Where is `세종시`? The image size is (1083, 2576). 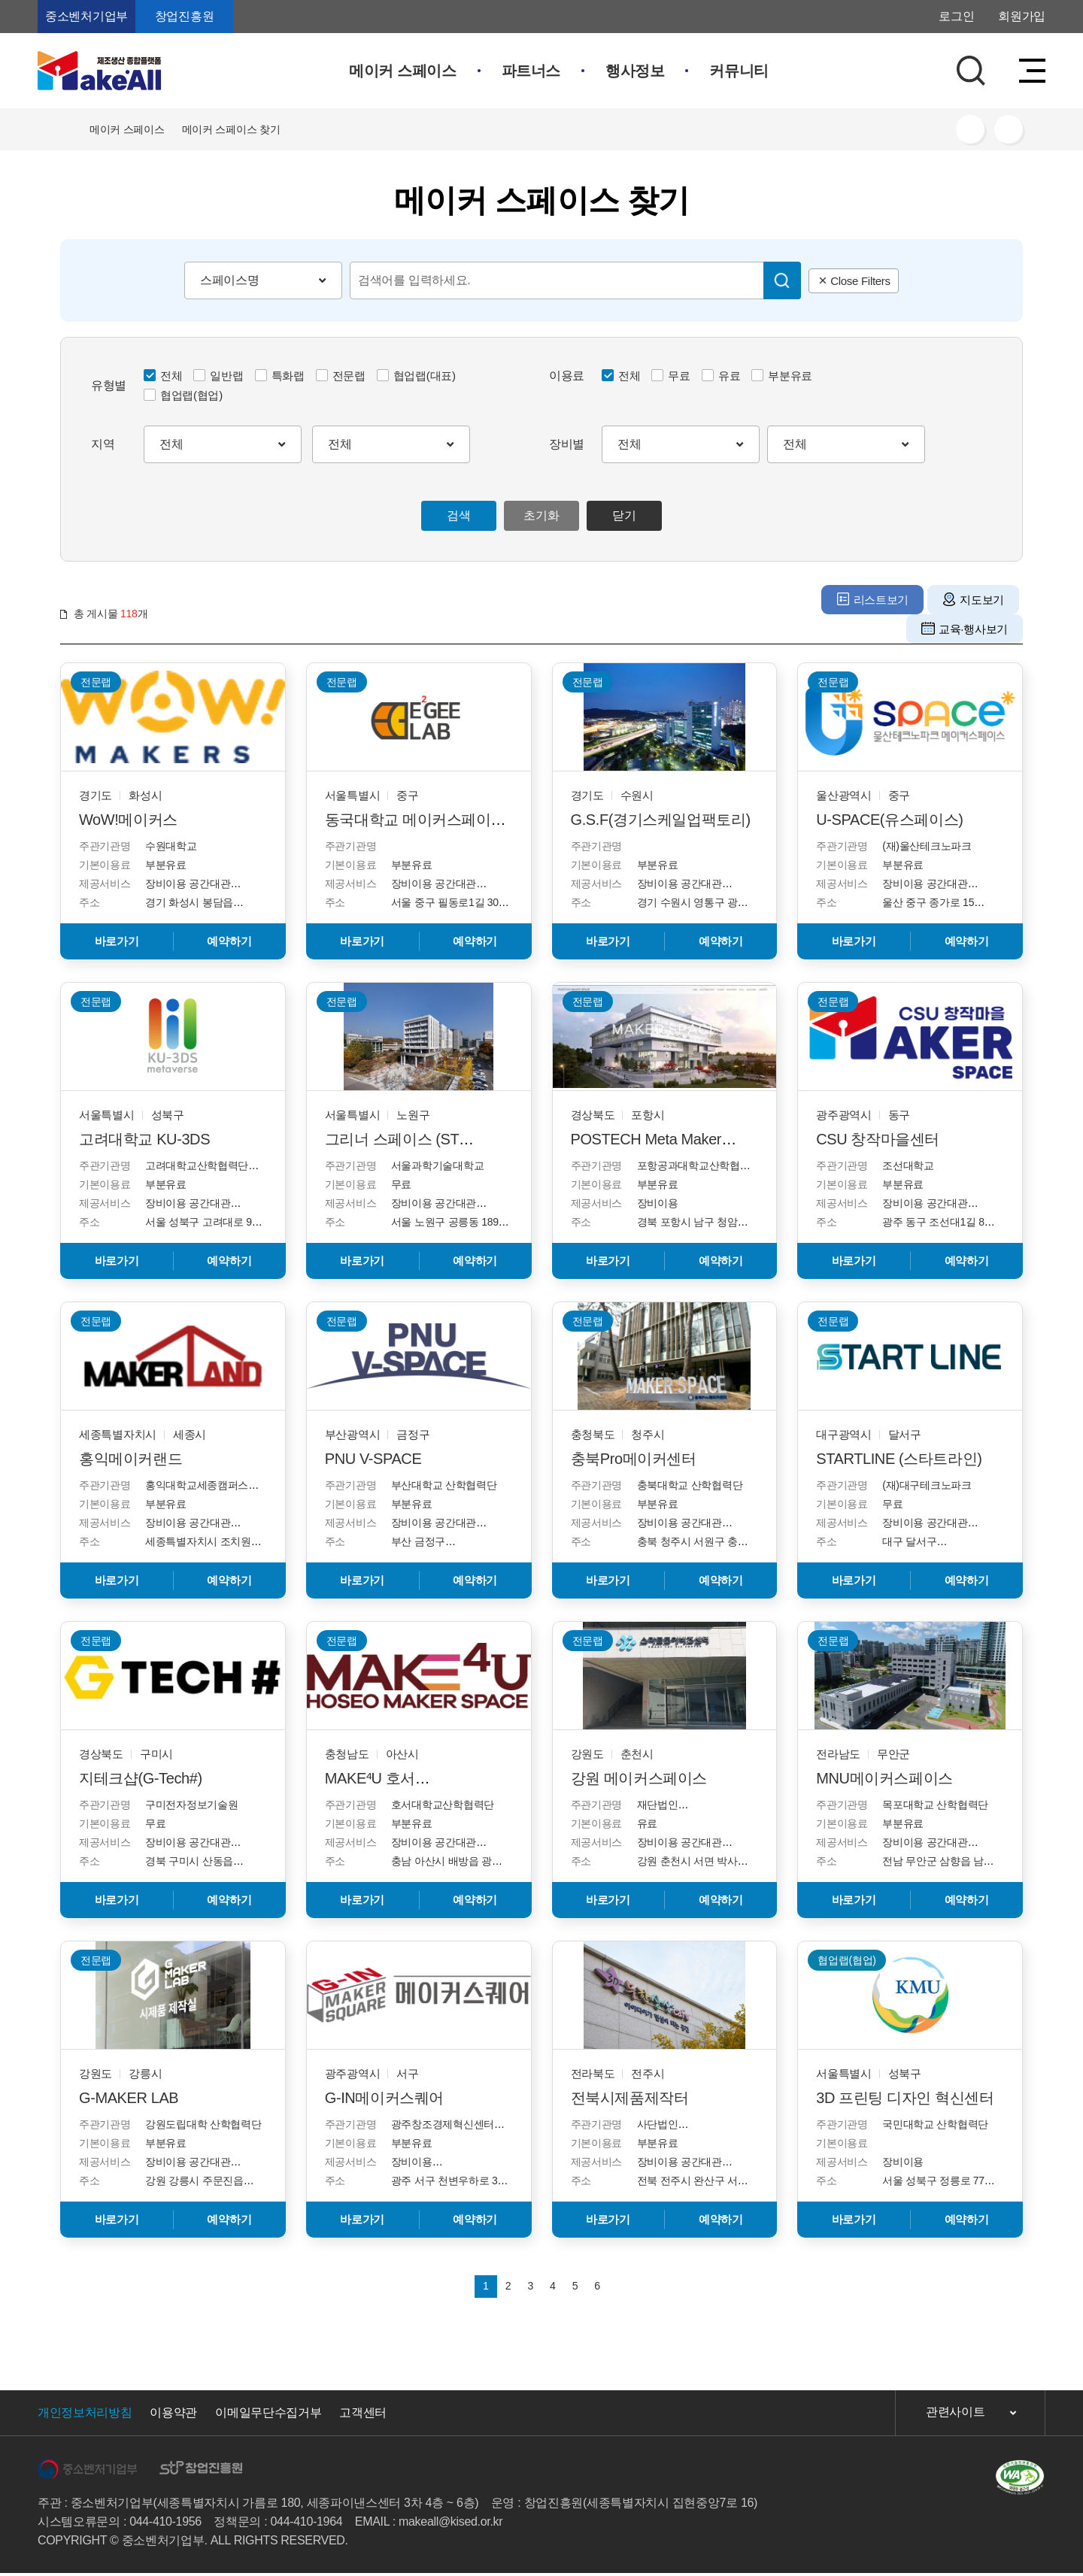
세종시 is located at coordinates (189, 1434).